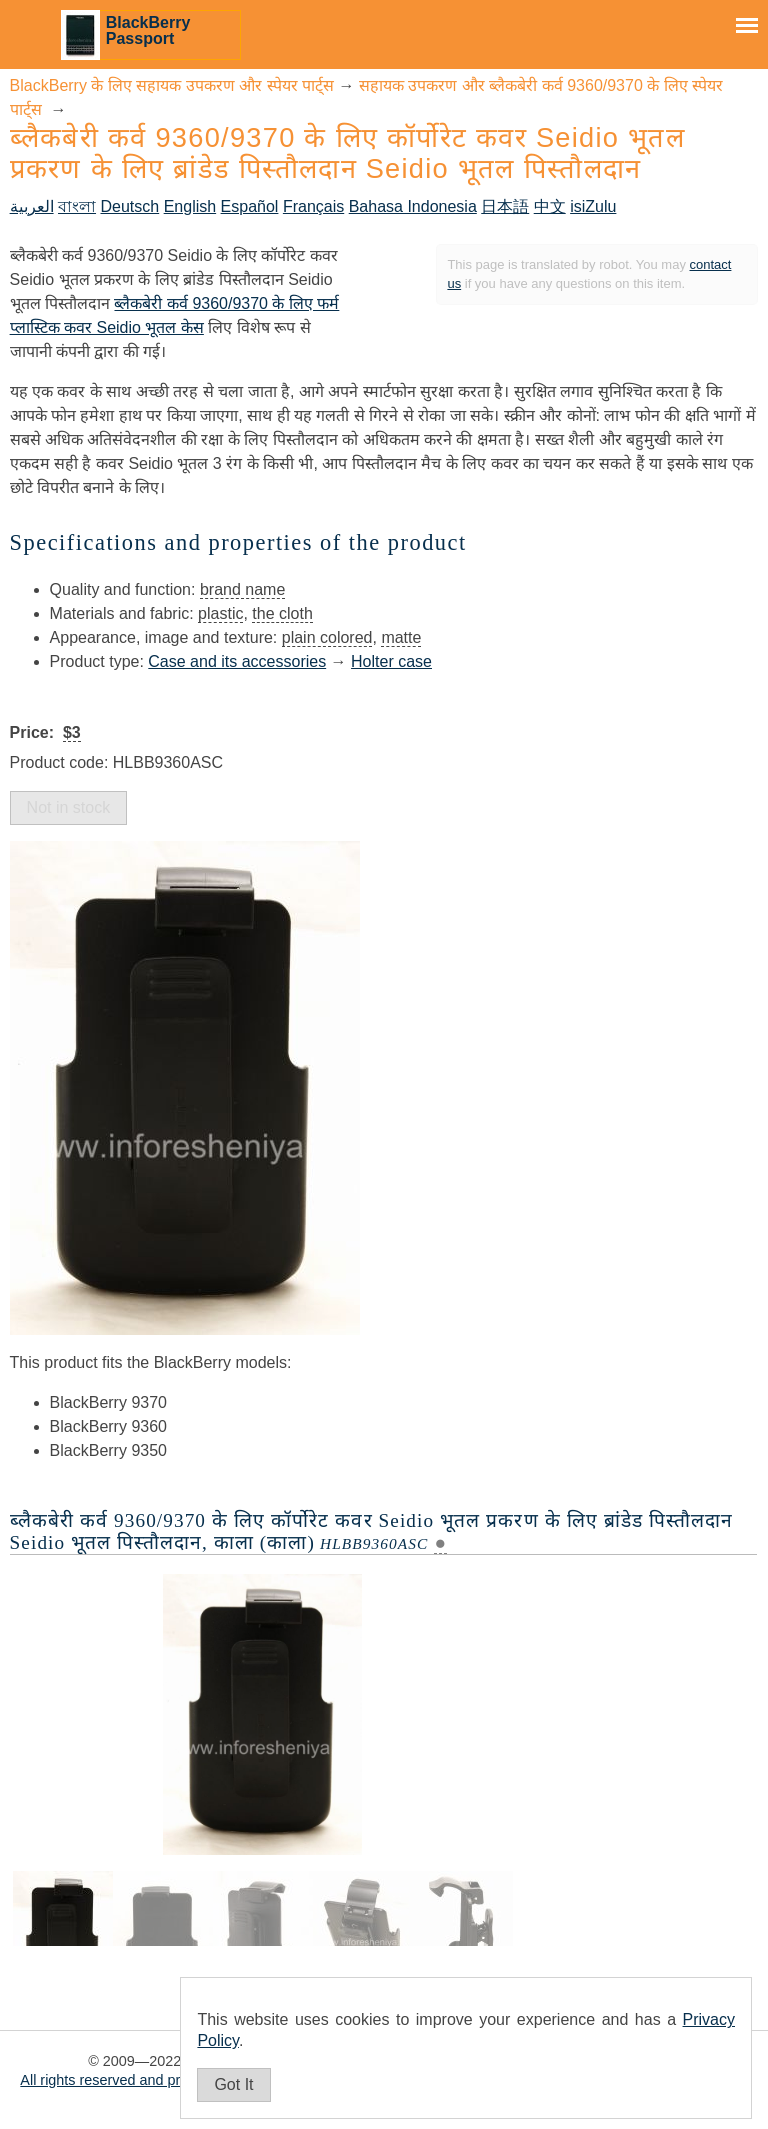 Image resolution: width=768 pixels, height=2129 pixels. I want to click on Français, so click(313, 206).